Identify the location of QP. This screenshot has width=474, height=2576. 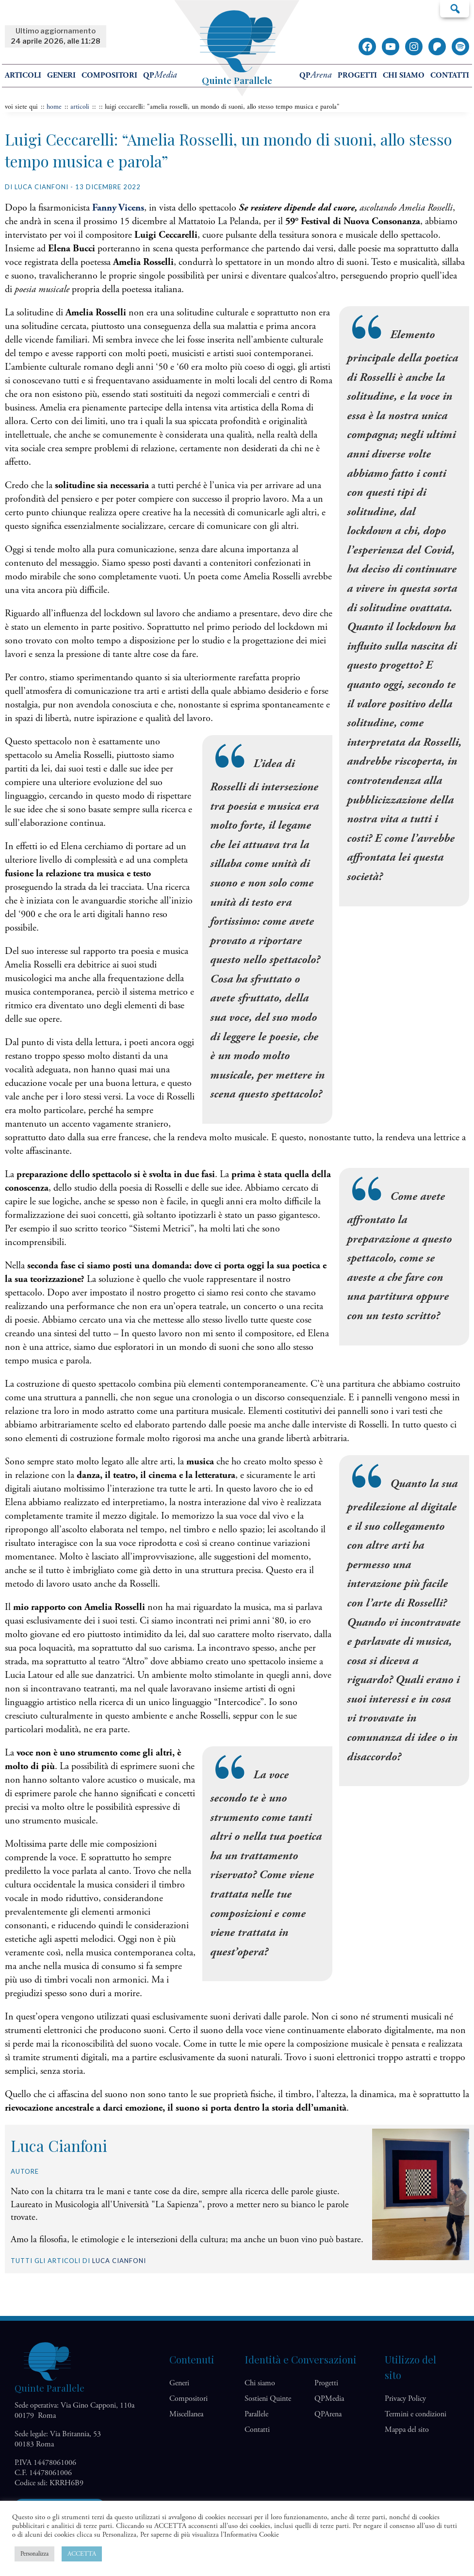
(160, 75).